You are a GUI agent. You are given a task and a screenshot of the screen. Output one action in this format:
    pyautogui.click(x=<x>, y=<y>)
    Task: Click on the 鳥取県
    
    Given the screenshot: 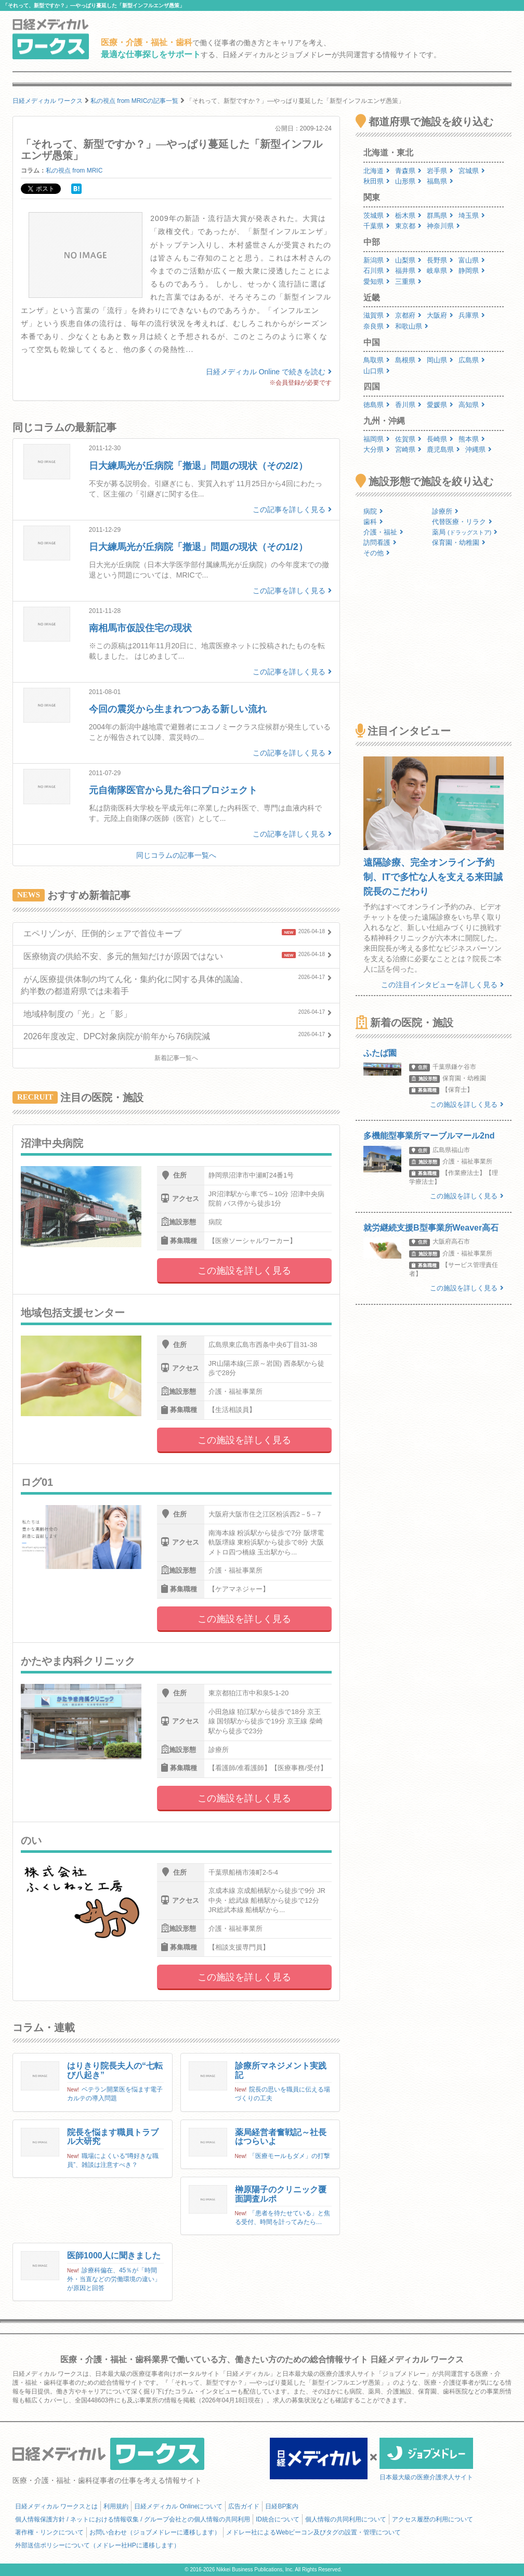 What is the action you would take?
    pyautogui.click(x=376, y=360)
    